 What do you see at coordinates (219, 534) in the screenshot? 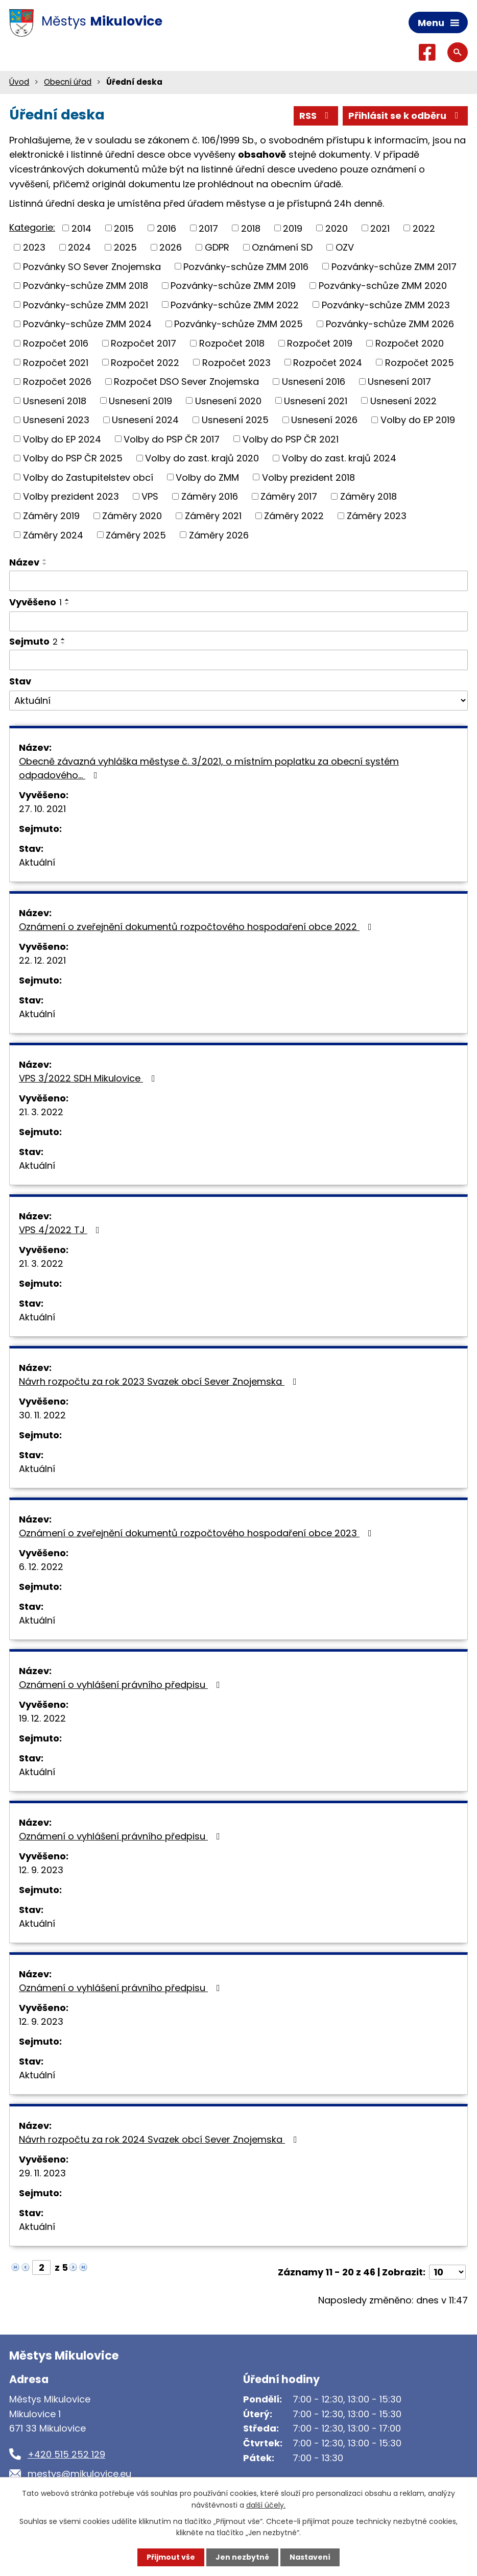
I see `Záměry 2026` at bounding box center [219, 534].